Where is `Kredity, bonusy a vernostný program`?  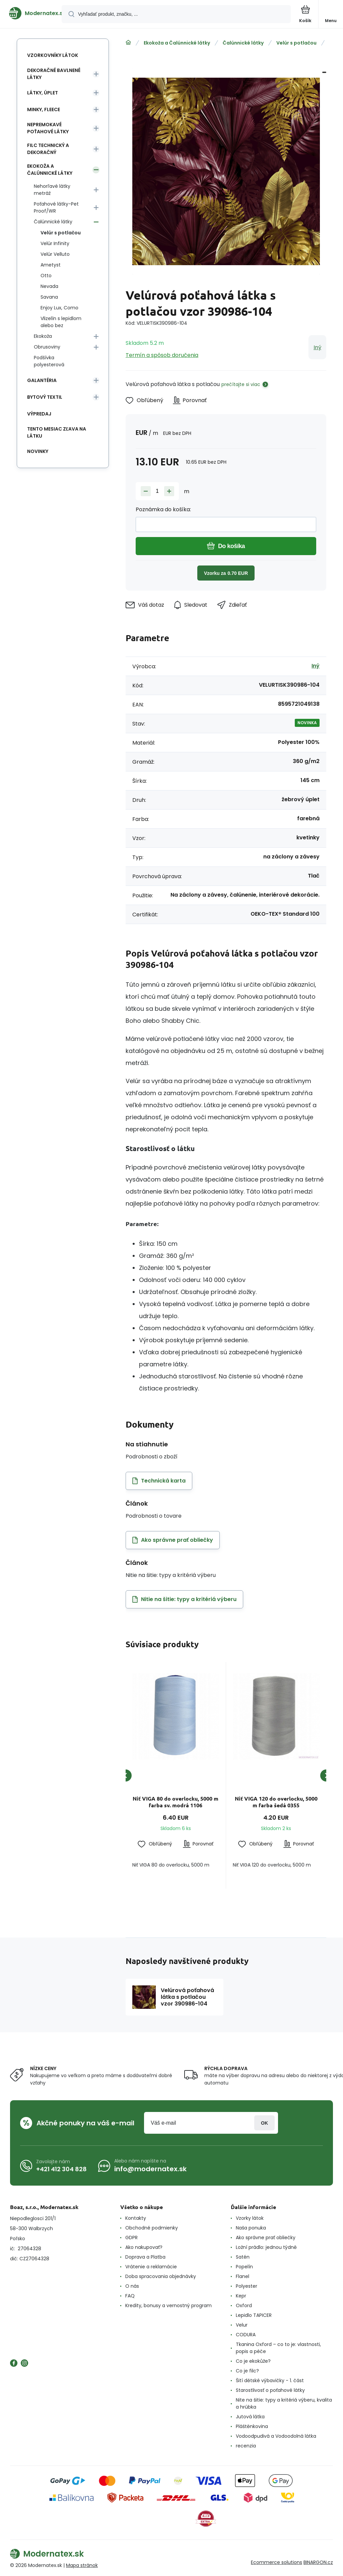
Kredity, bonusy a vernostný program is located at coordinates (168, 2305).